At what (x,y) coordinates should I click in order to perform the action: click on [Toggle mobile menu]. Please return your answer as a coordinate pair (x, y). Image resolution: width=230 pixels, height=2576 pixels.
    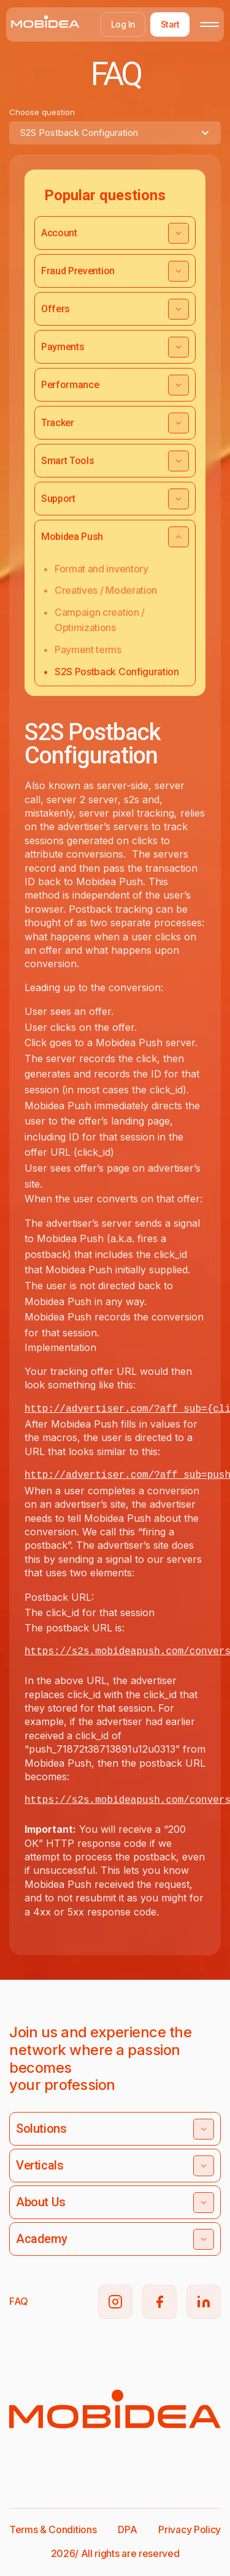
    Looking at the image, I should click on (209, 24).